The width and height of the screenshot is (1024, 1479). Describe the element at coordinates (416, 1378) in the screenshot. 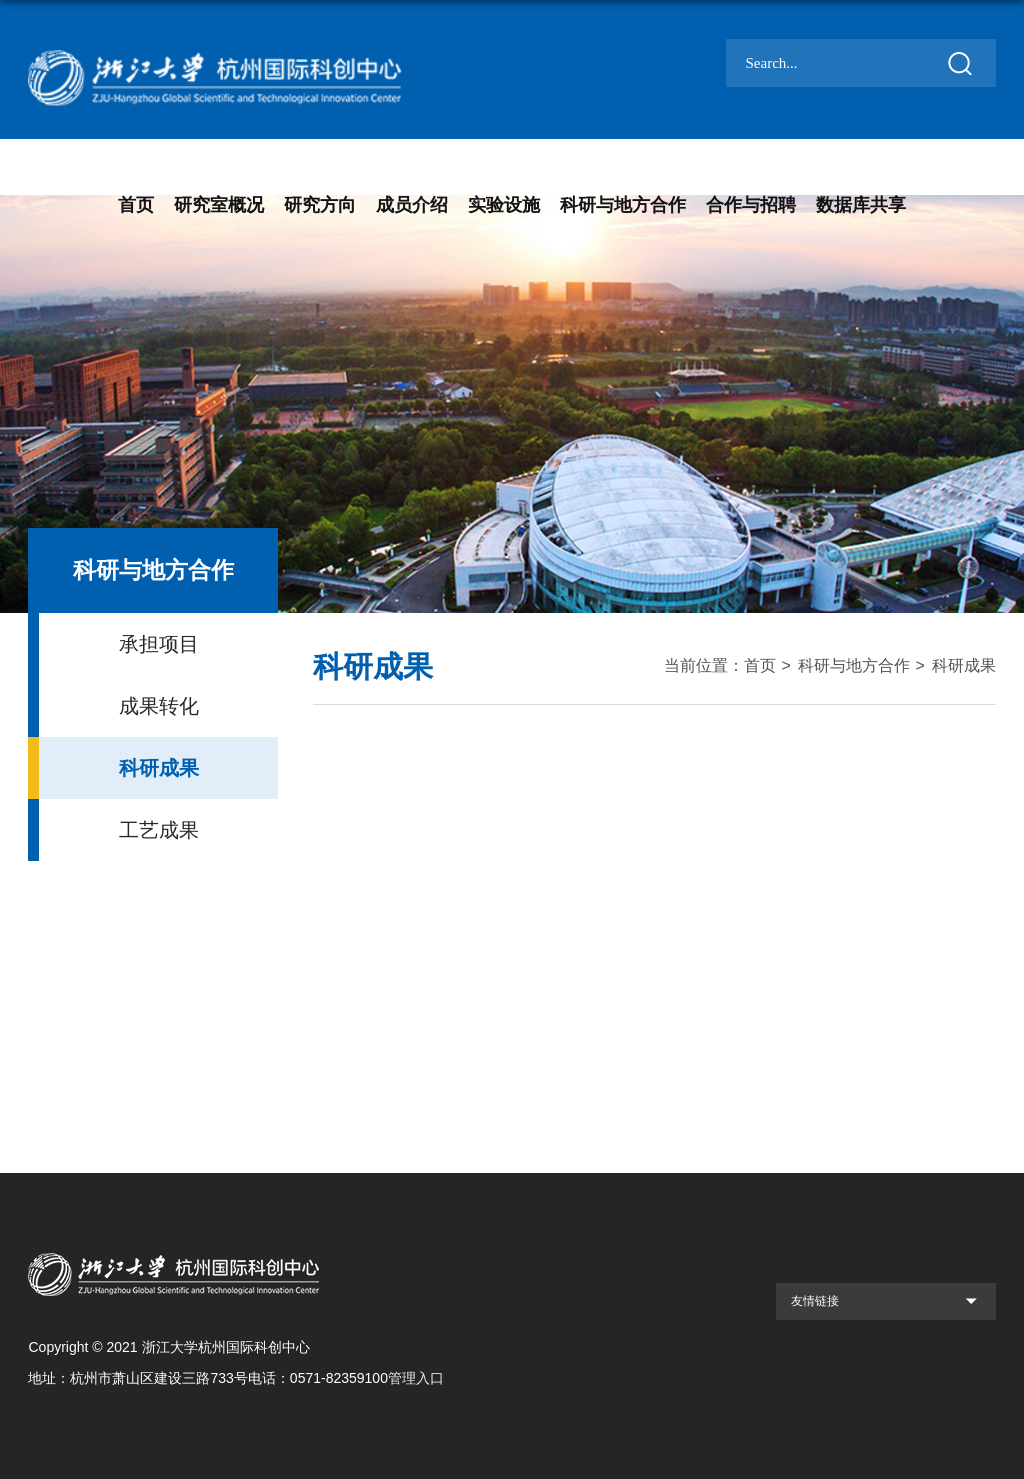

I see `管理入口` at that location.